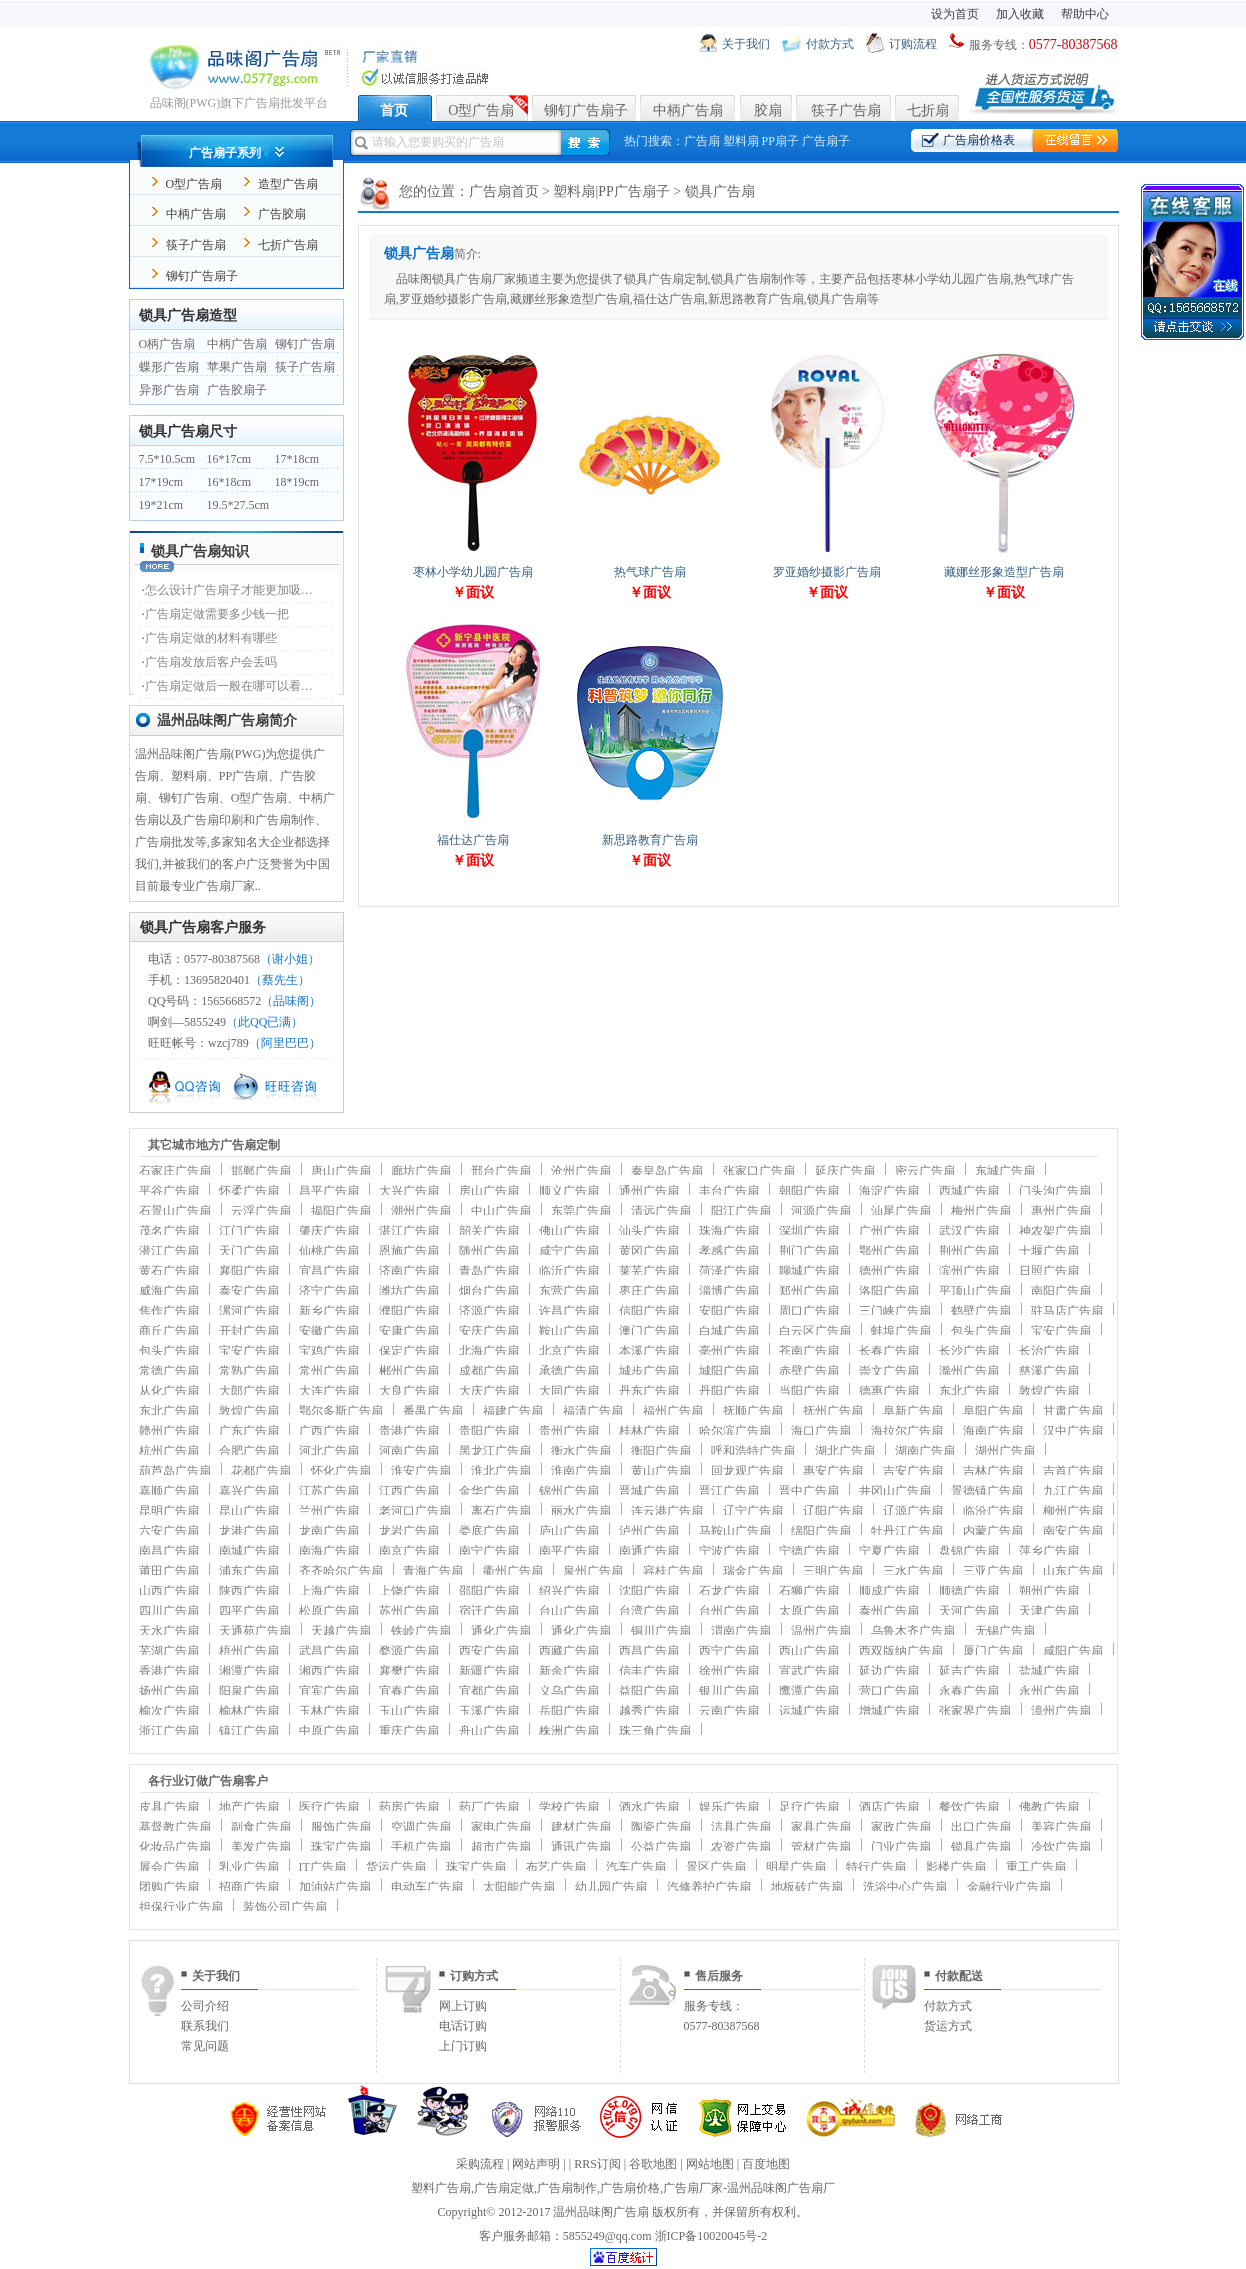  I want to click on 地板砖广告扇, so click(807, 1887).